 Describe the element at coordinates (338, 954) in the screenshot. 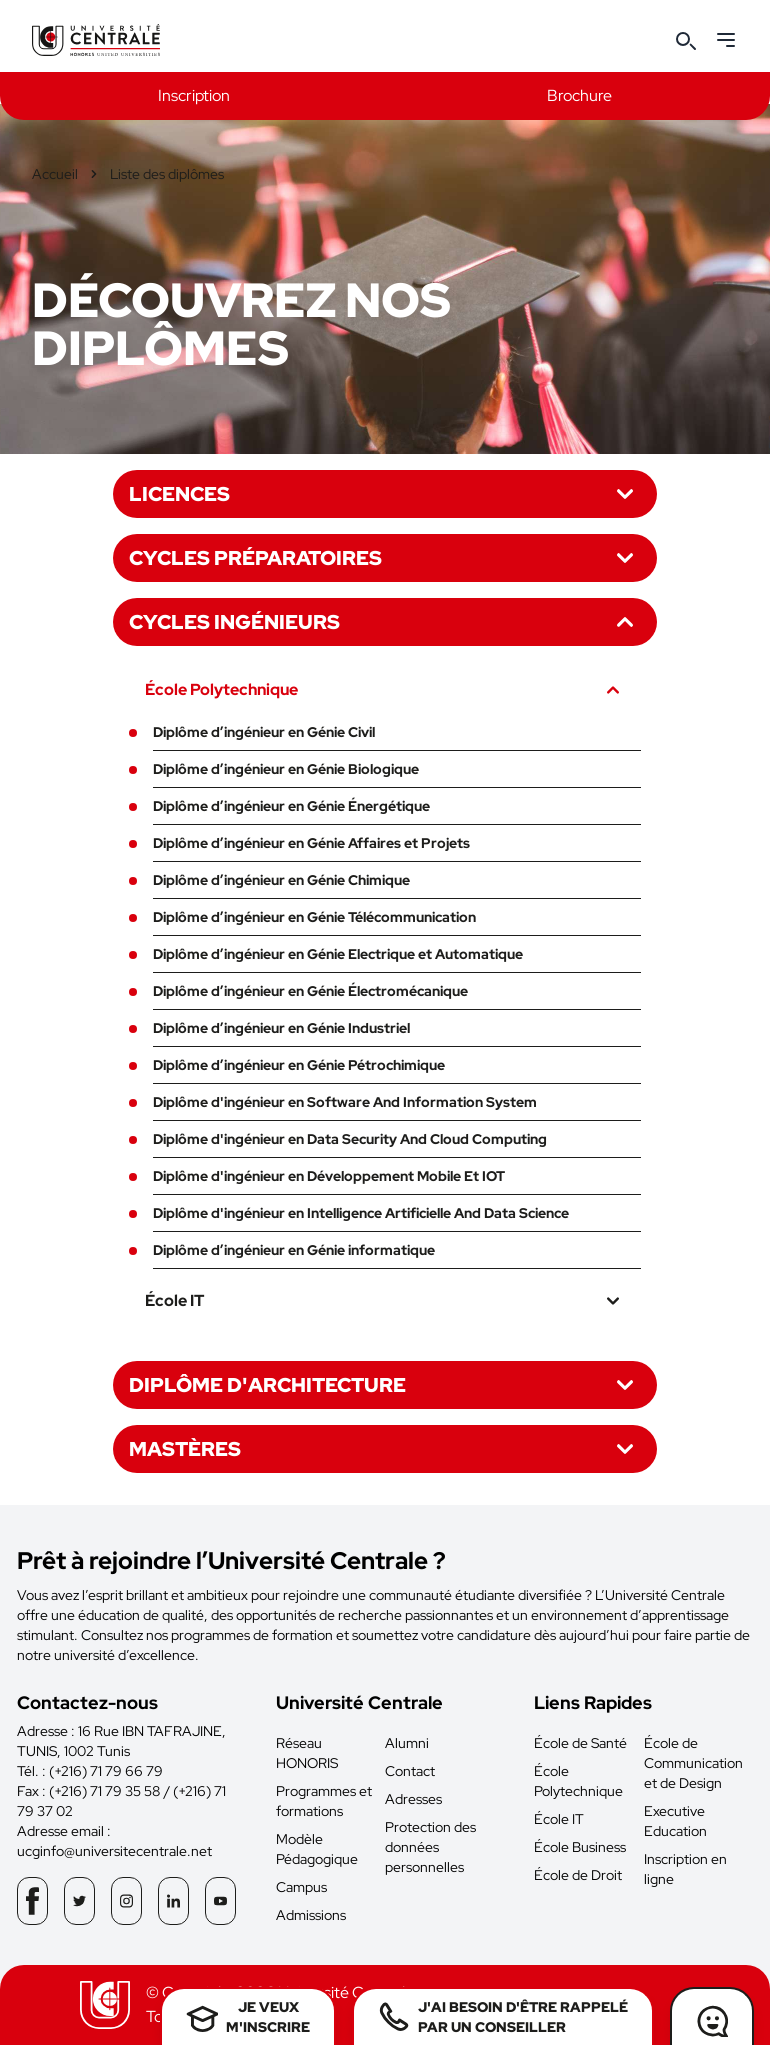

I see `Diplôme d’ingénieur en Génie Electrique et Automatique` at that location.